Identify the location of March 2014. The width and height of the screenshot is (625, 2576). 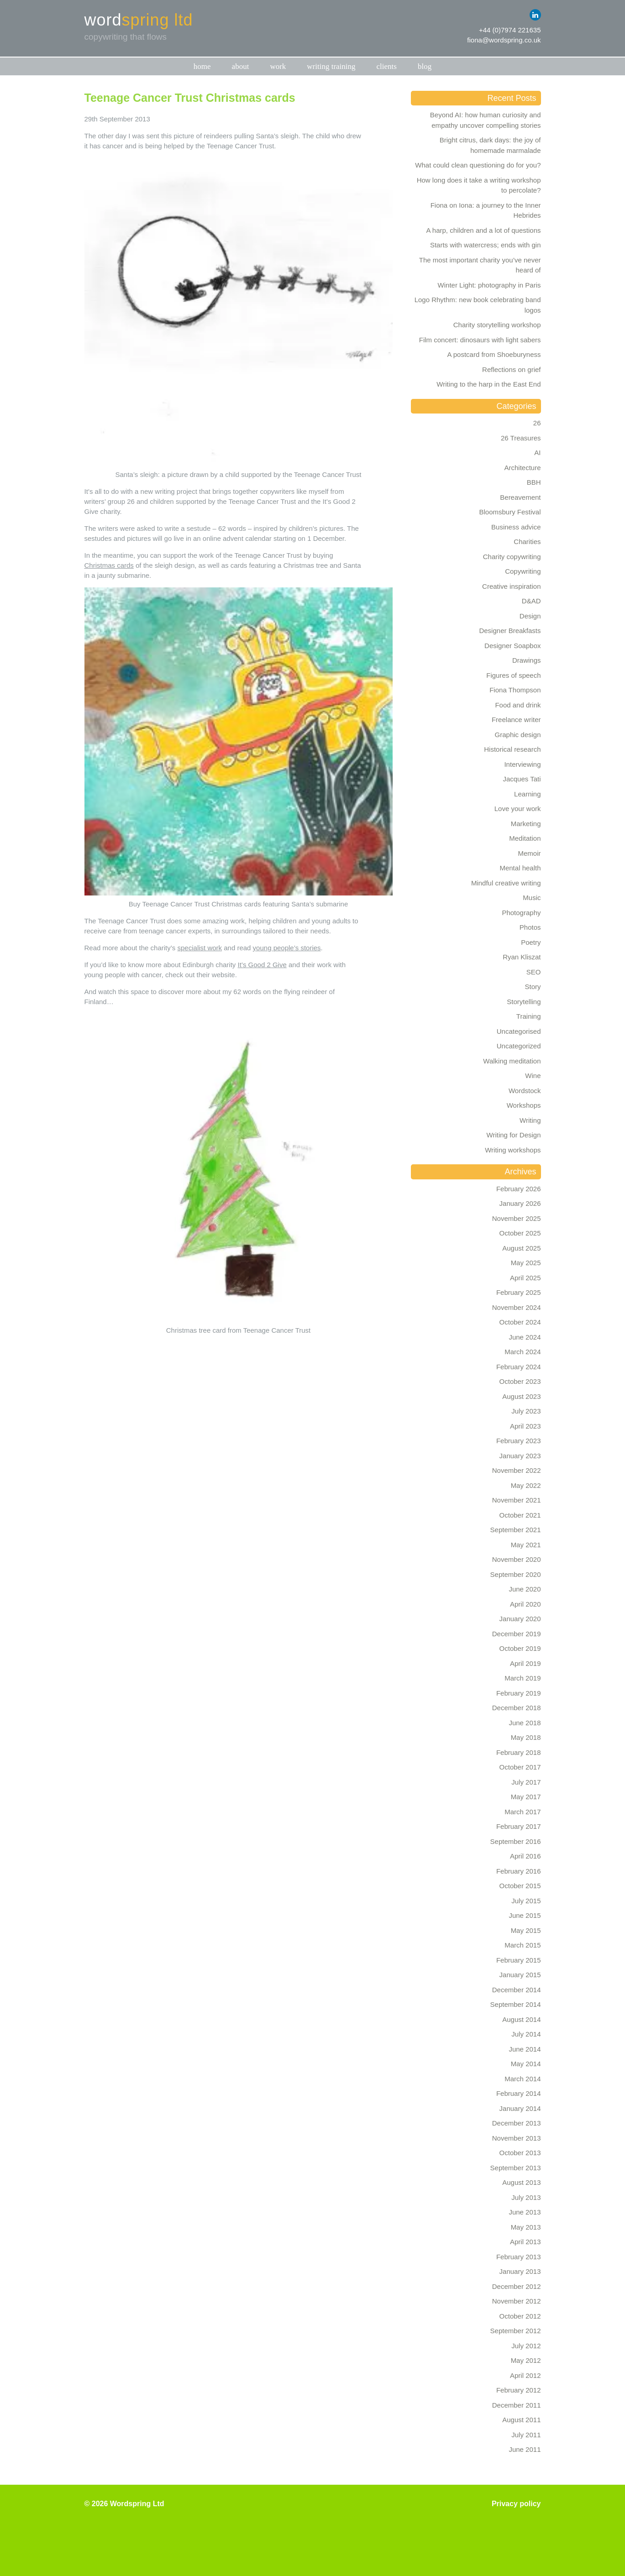
(522, 2079).